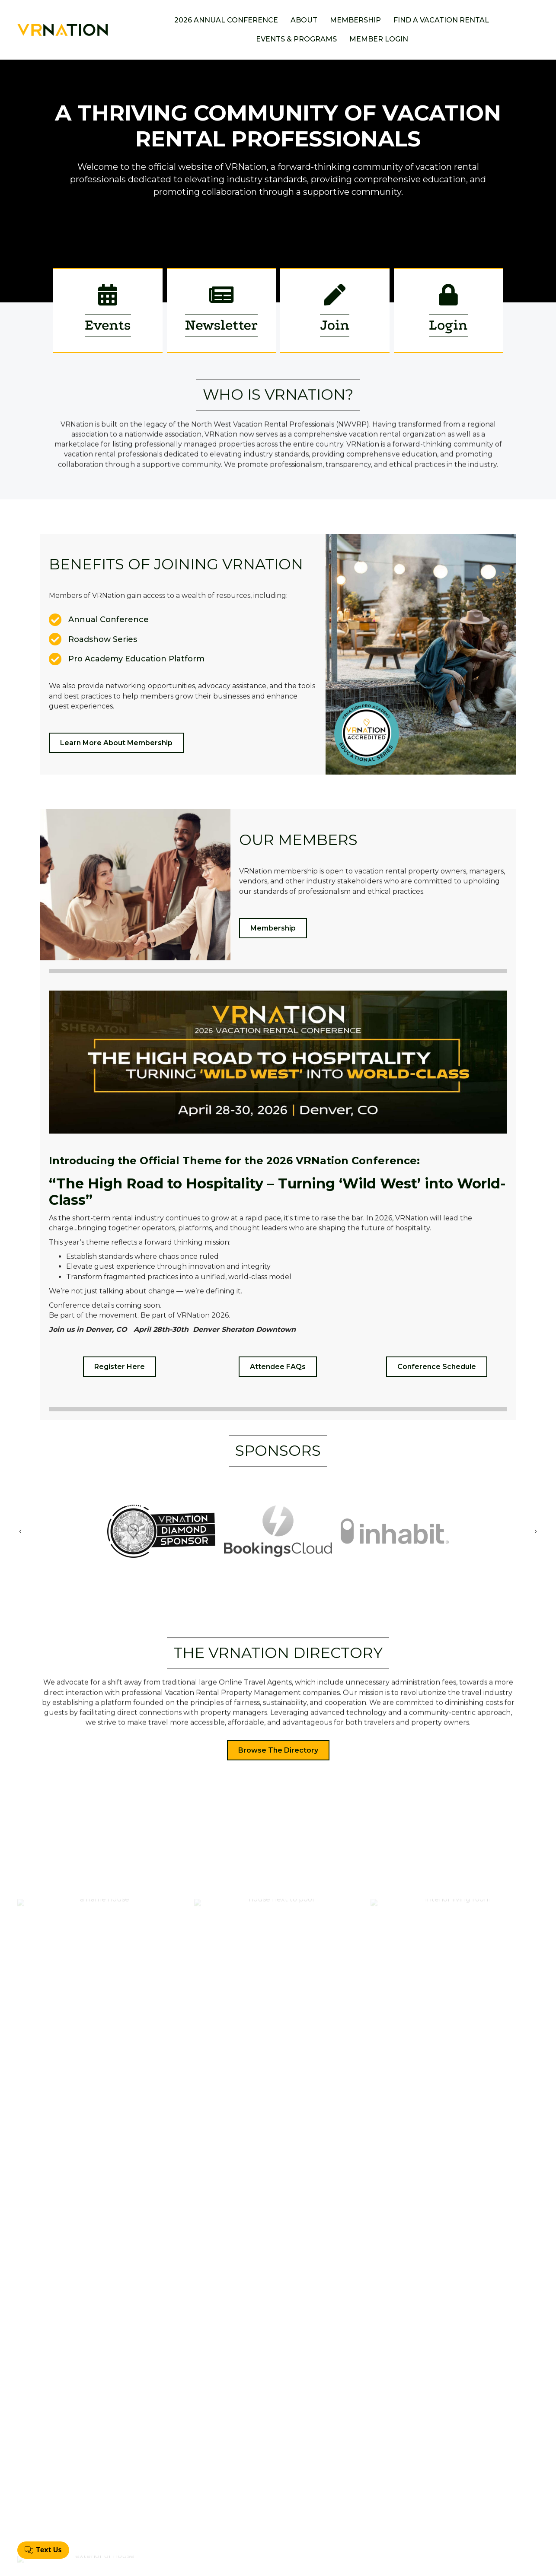 The height and width of the screenshot is (2576, 556). Describe the element at coordinates (271, 2514) in the screenshot. I see `Find A Vacation Rental` at that location.